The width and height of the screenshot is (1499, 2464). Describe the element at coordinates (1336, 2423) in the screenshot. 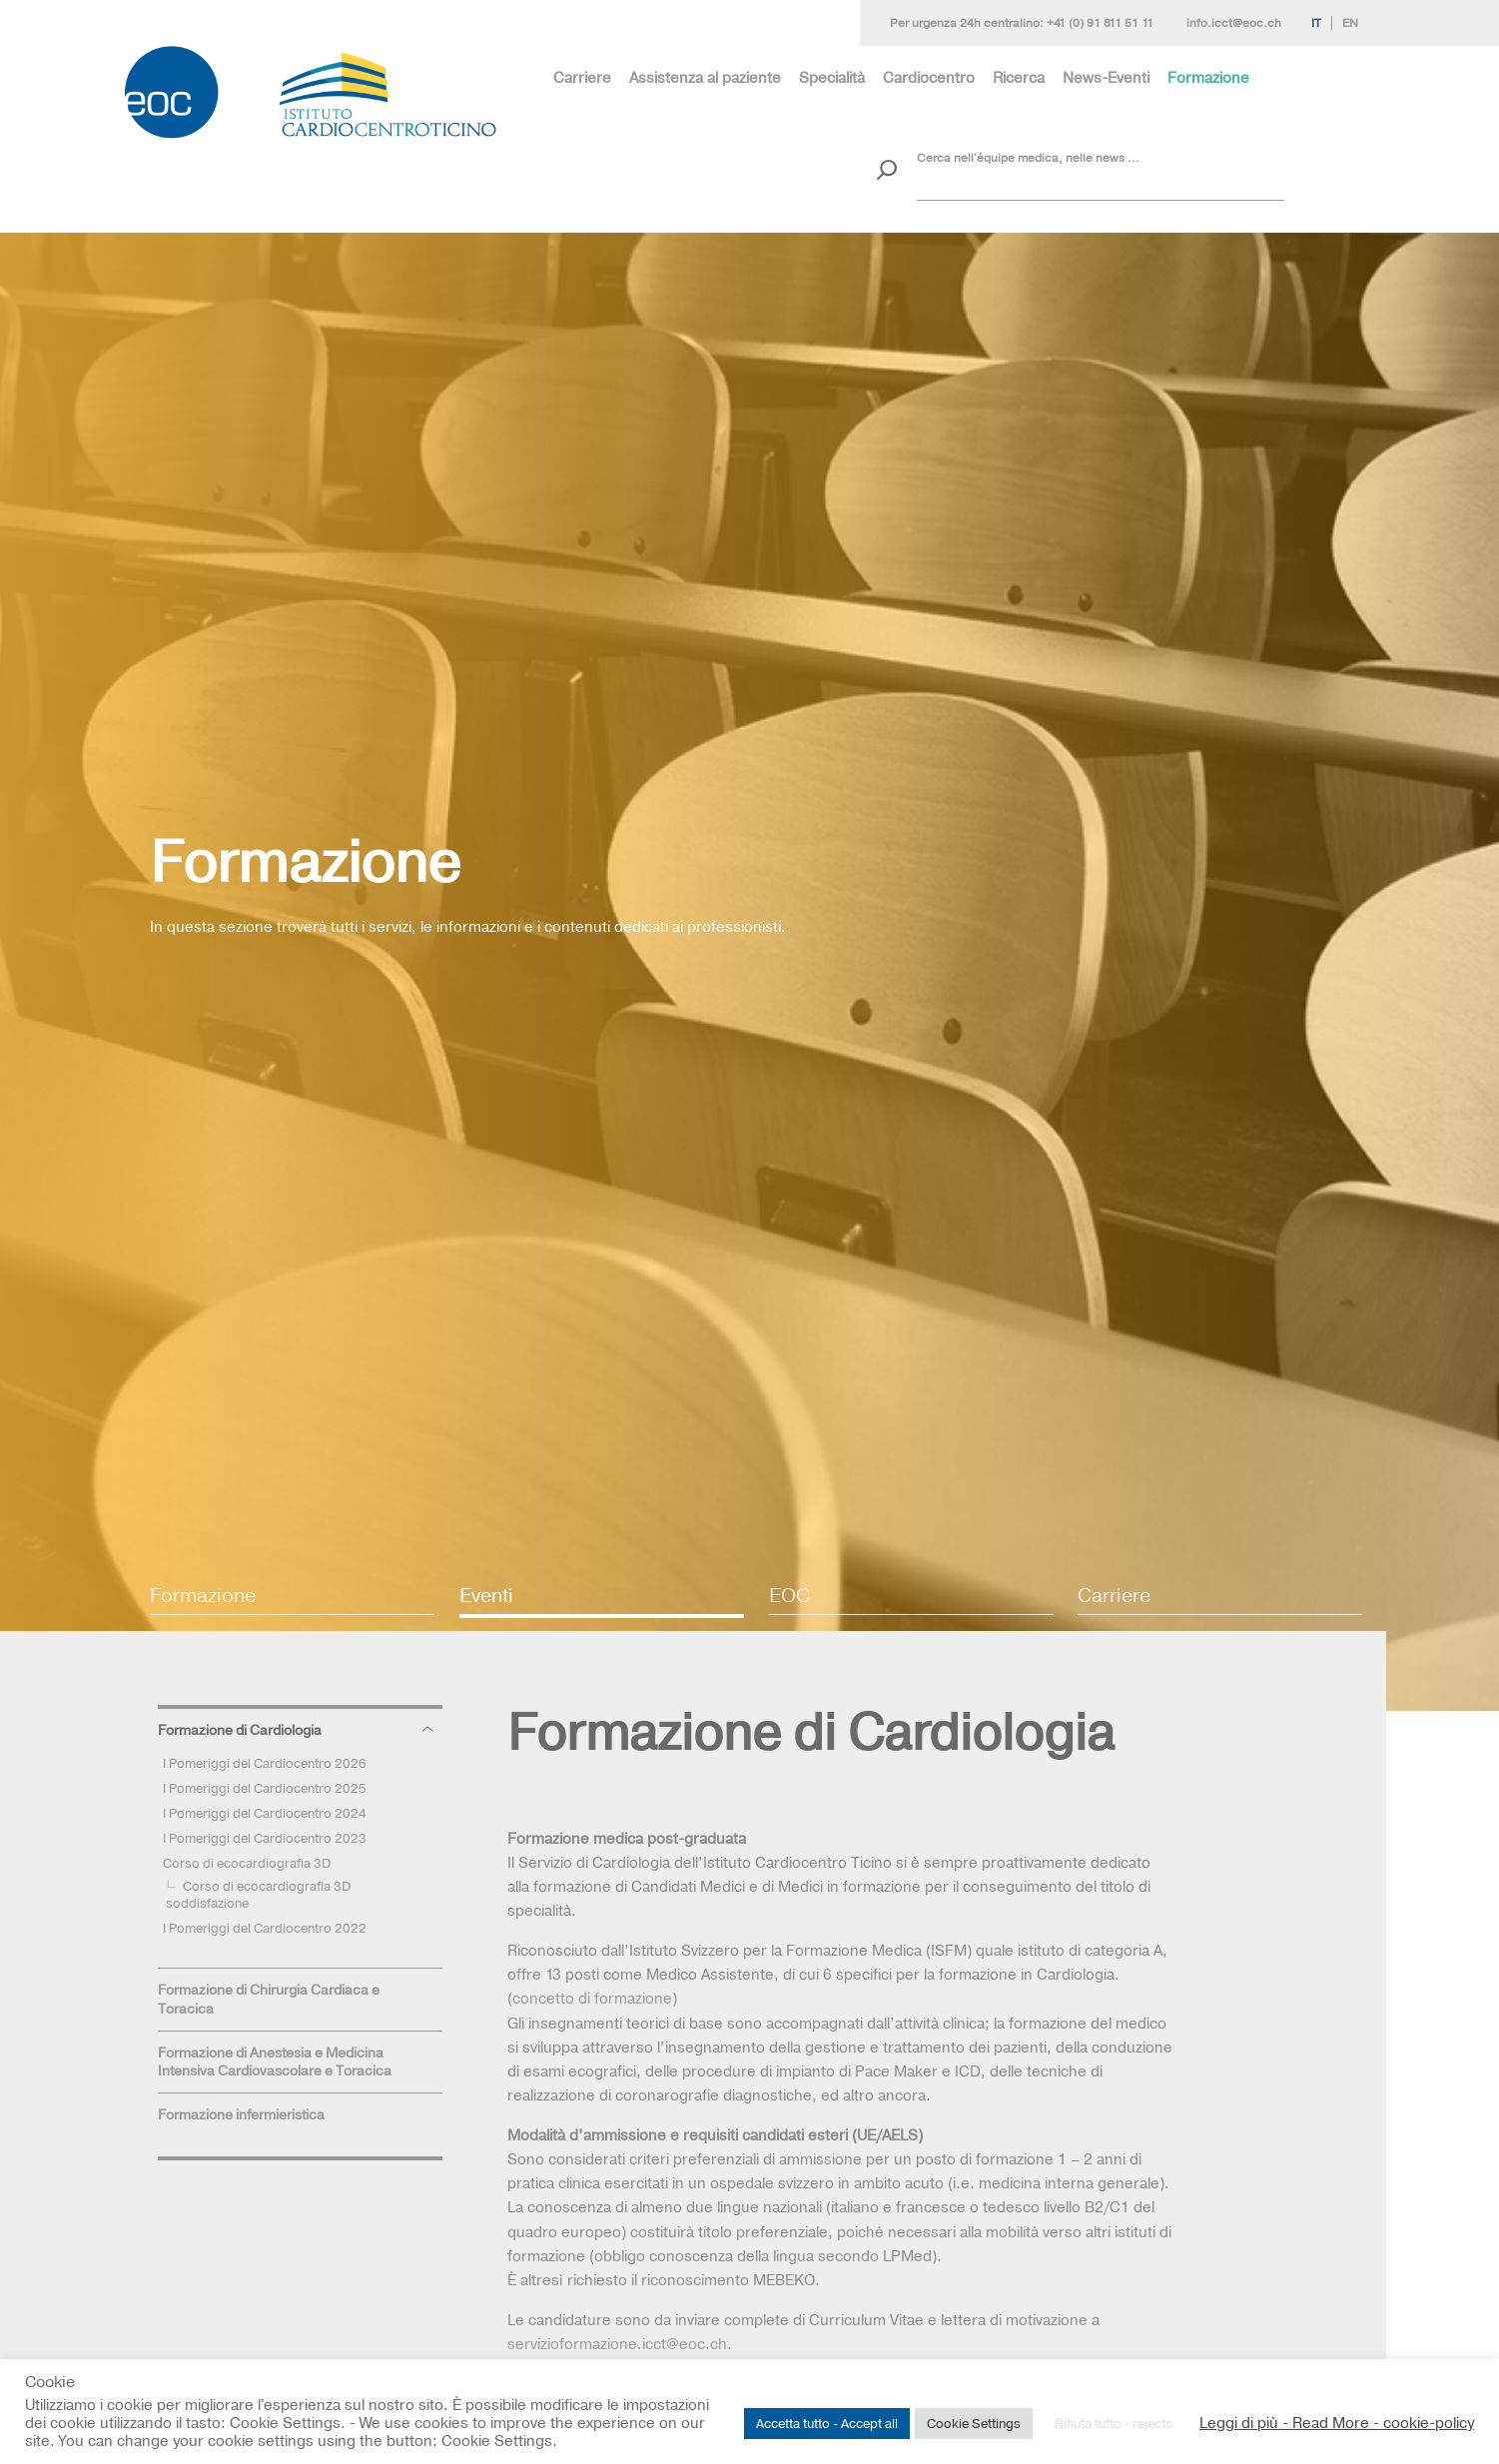

I see `Leggi di più - Read More - cookie-policy` at that location.